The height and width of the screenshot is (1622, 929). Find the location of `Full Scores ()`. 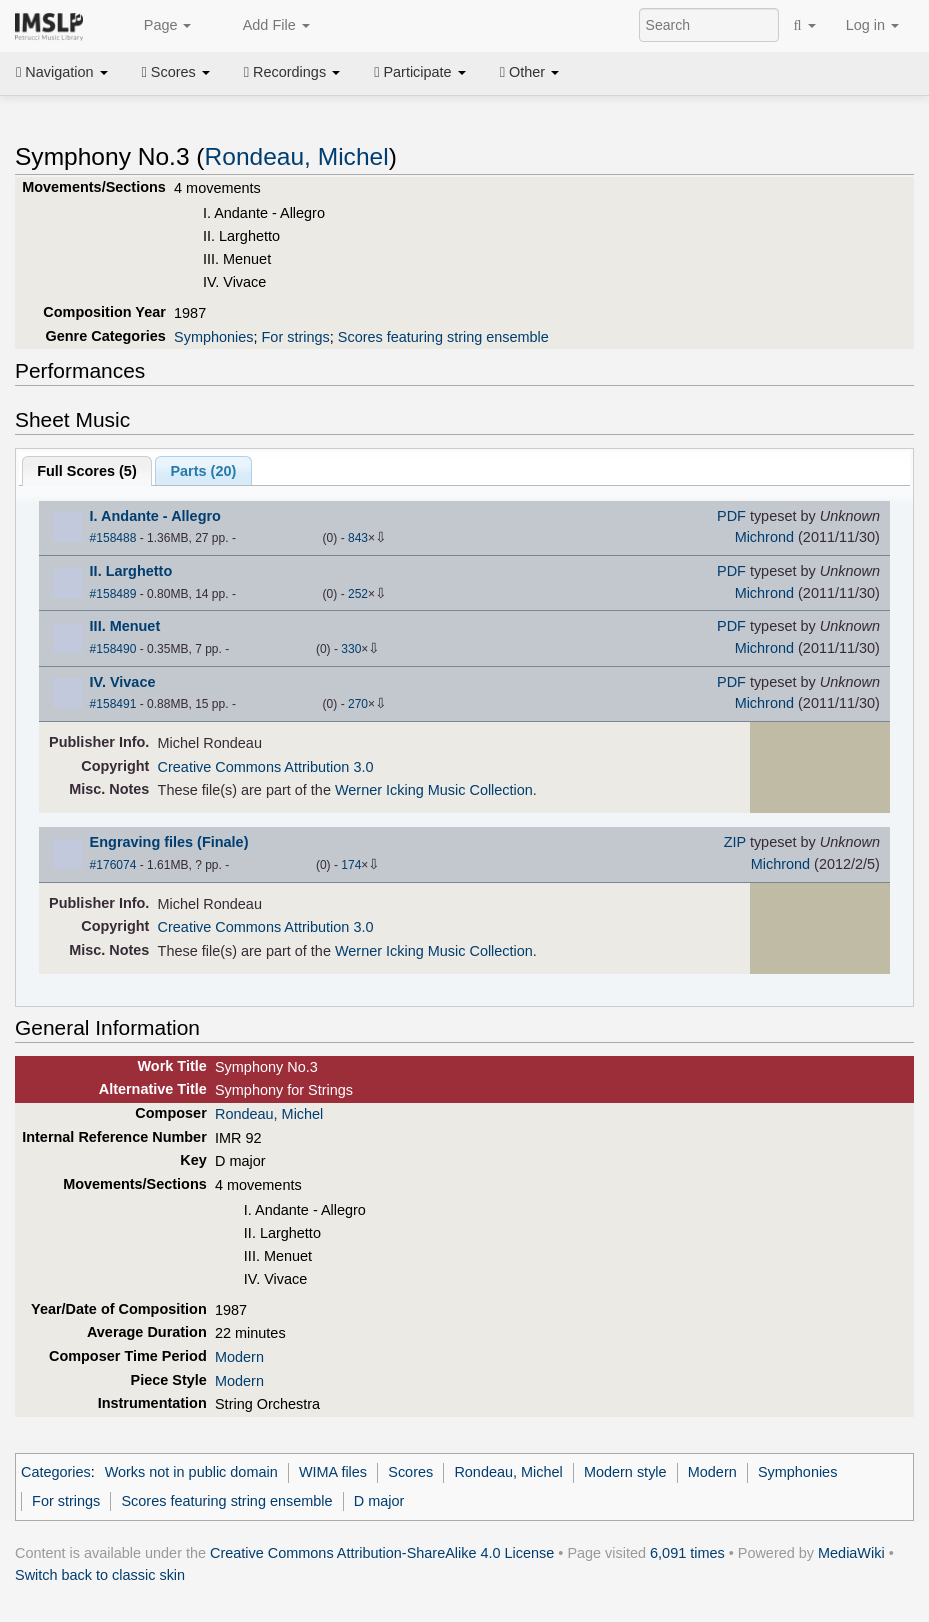

Full Scores () is located at coordinates (87, 471).